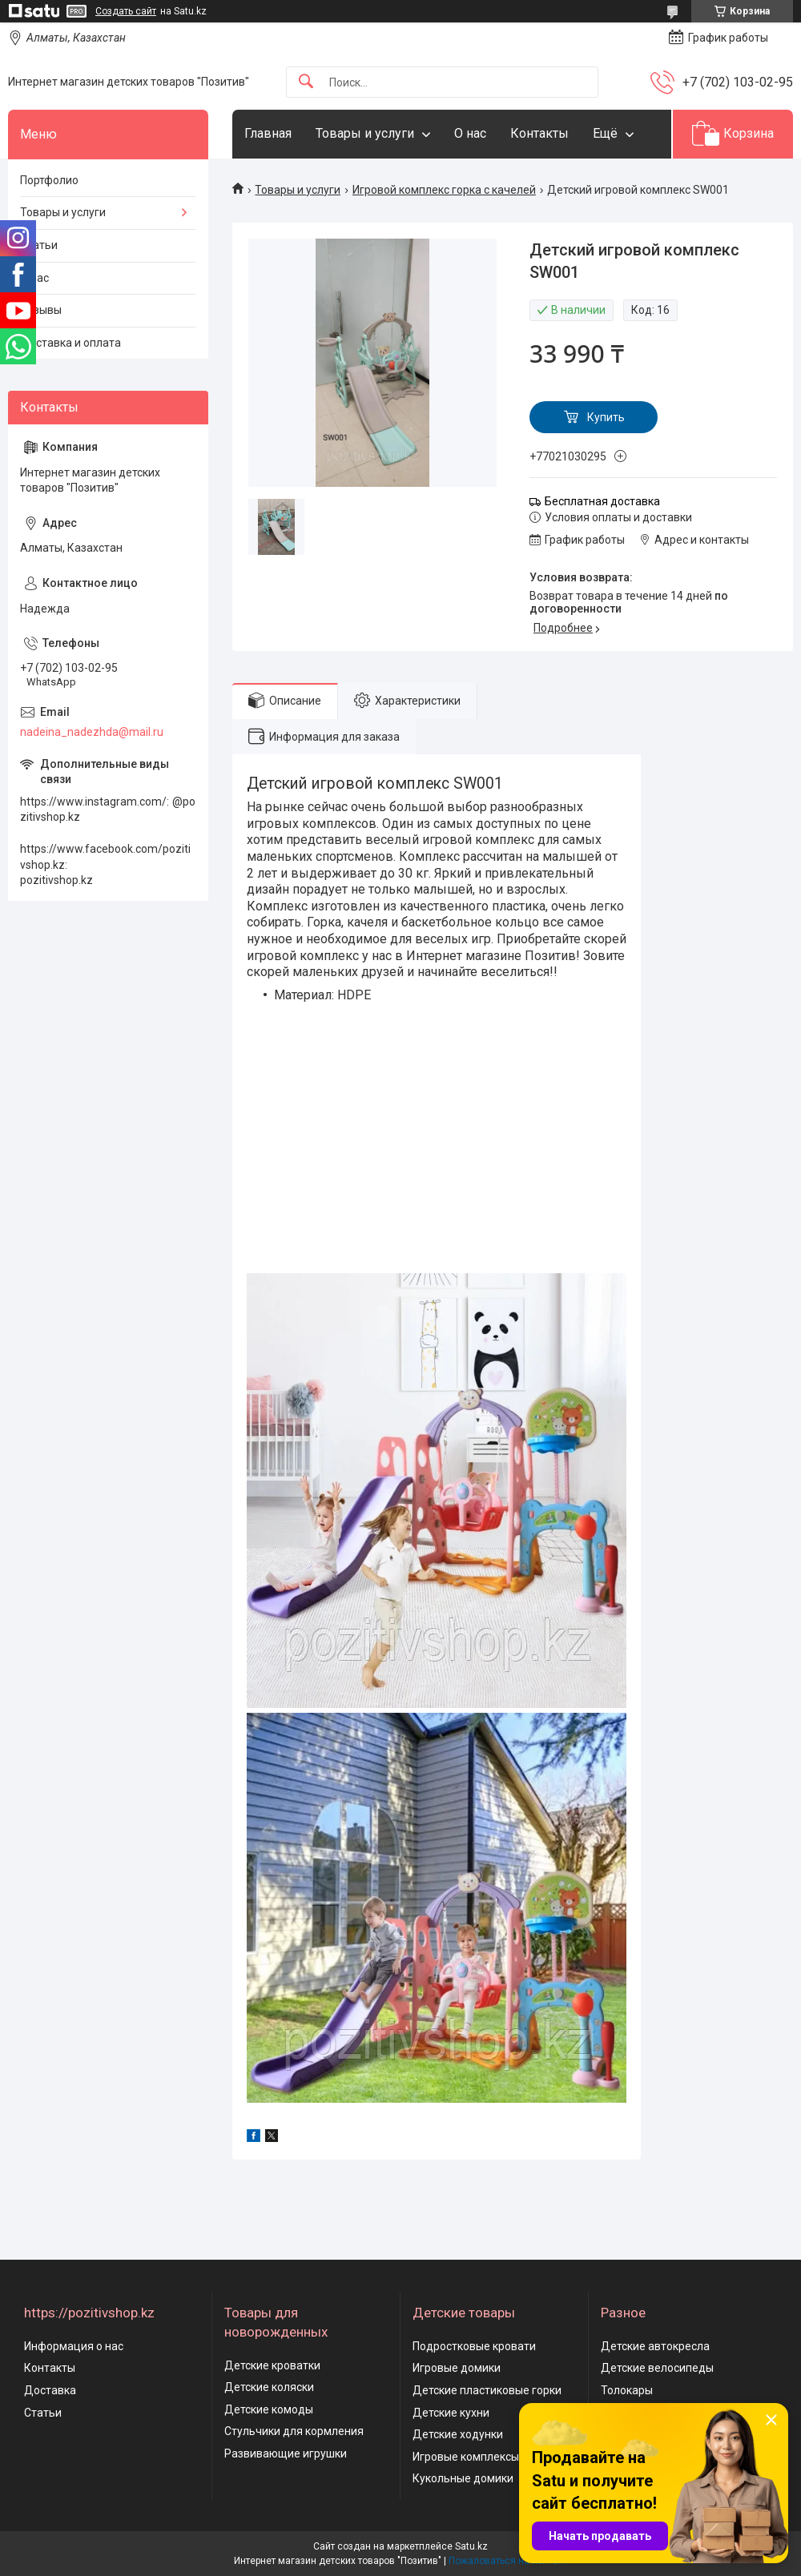  Describe the element at coordinates (466, 2456) in the screenshot. I see `Игровые комплексы` at that location.